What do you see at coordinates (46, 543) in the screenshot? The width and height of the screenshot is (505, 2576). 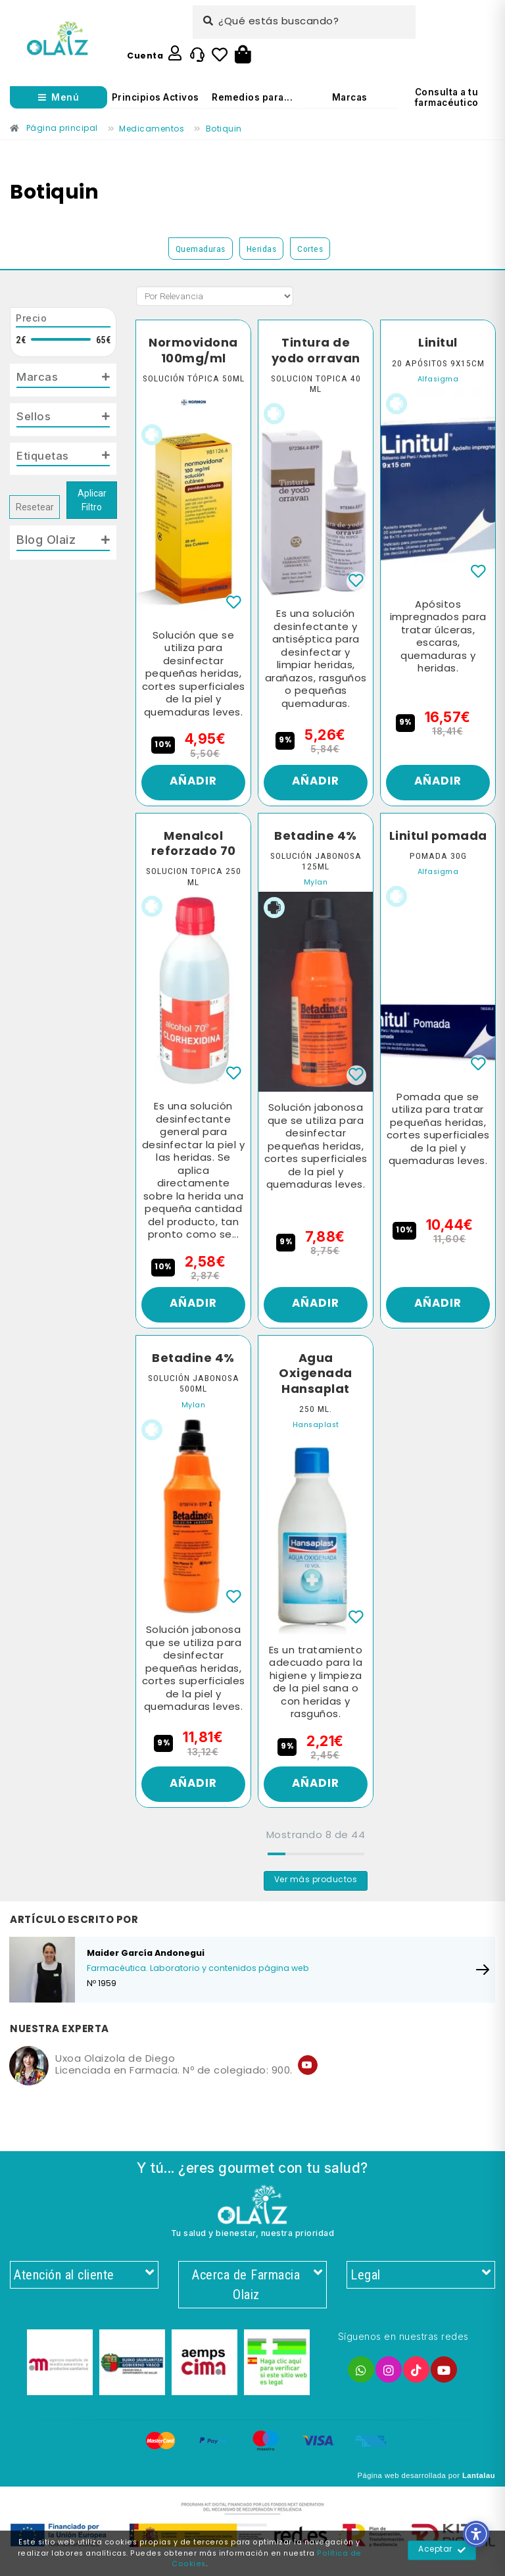 I see `Blog Olaiz` at bounding box center [46, 543].